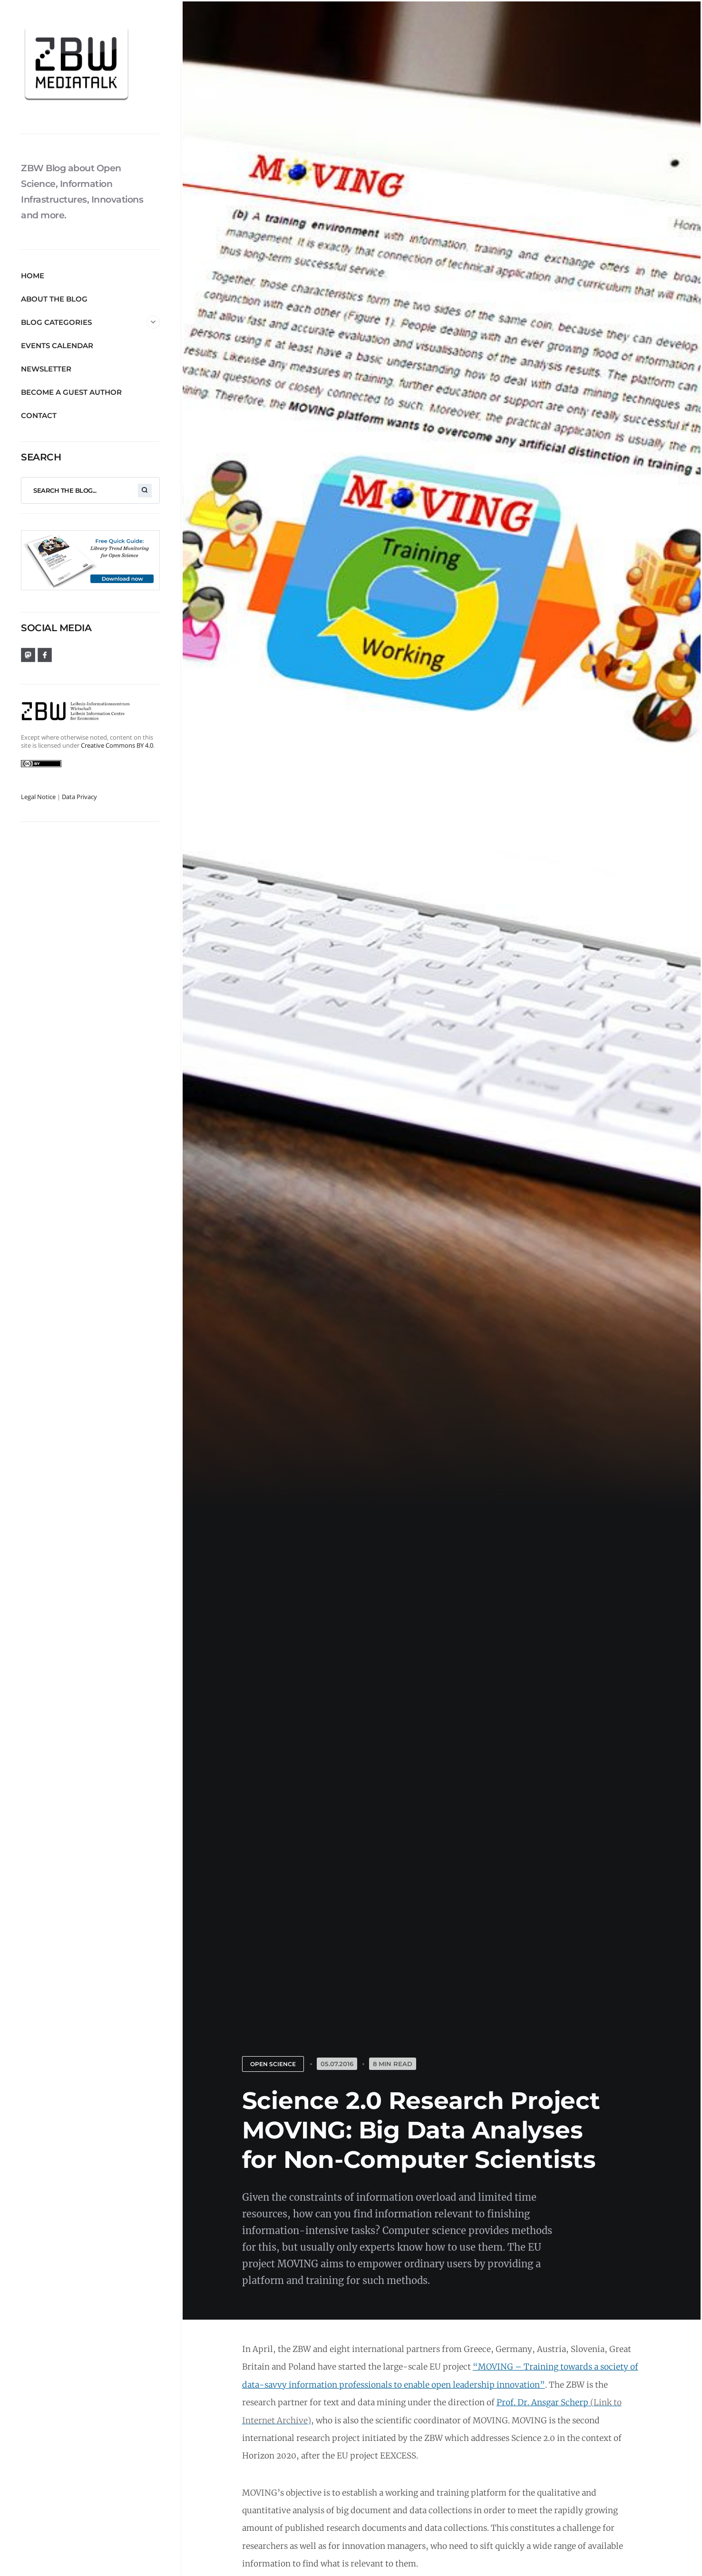 This screenshot has width=702, height=2576. I want to click on Data Privacy, so click(79, 796).